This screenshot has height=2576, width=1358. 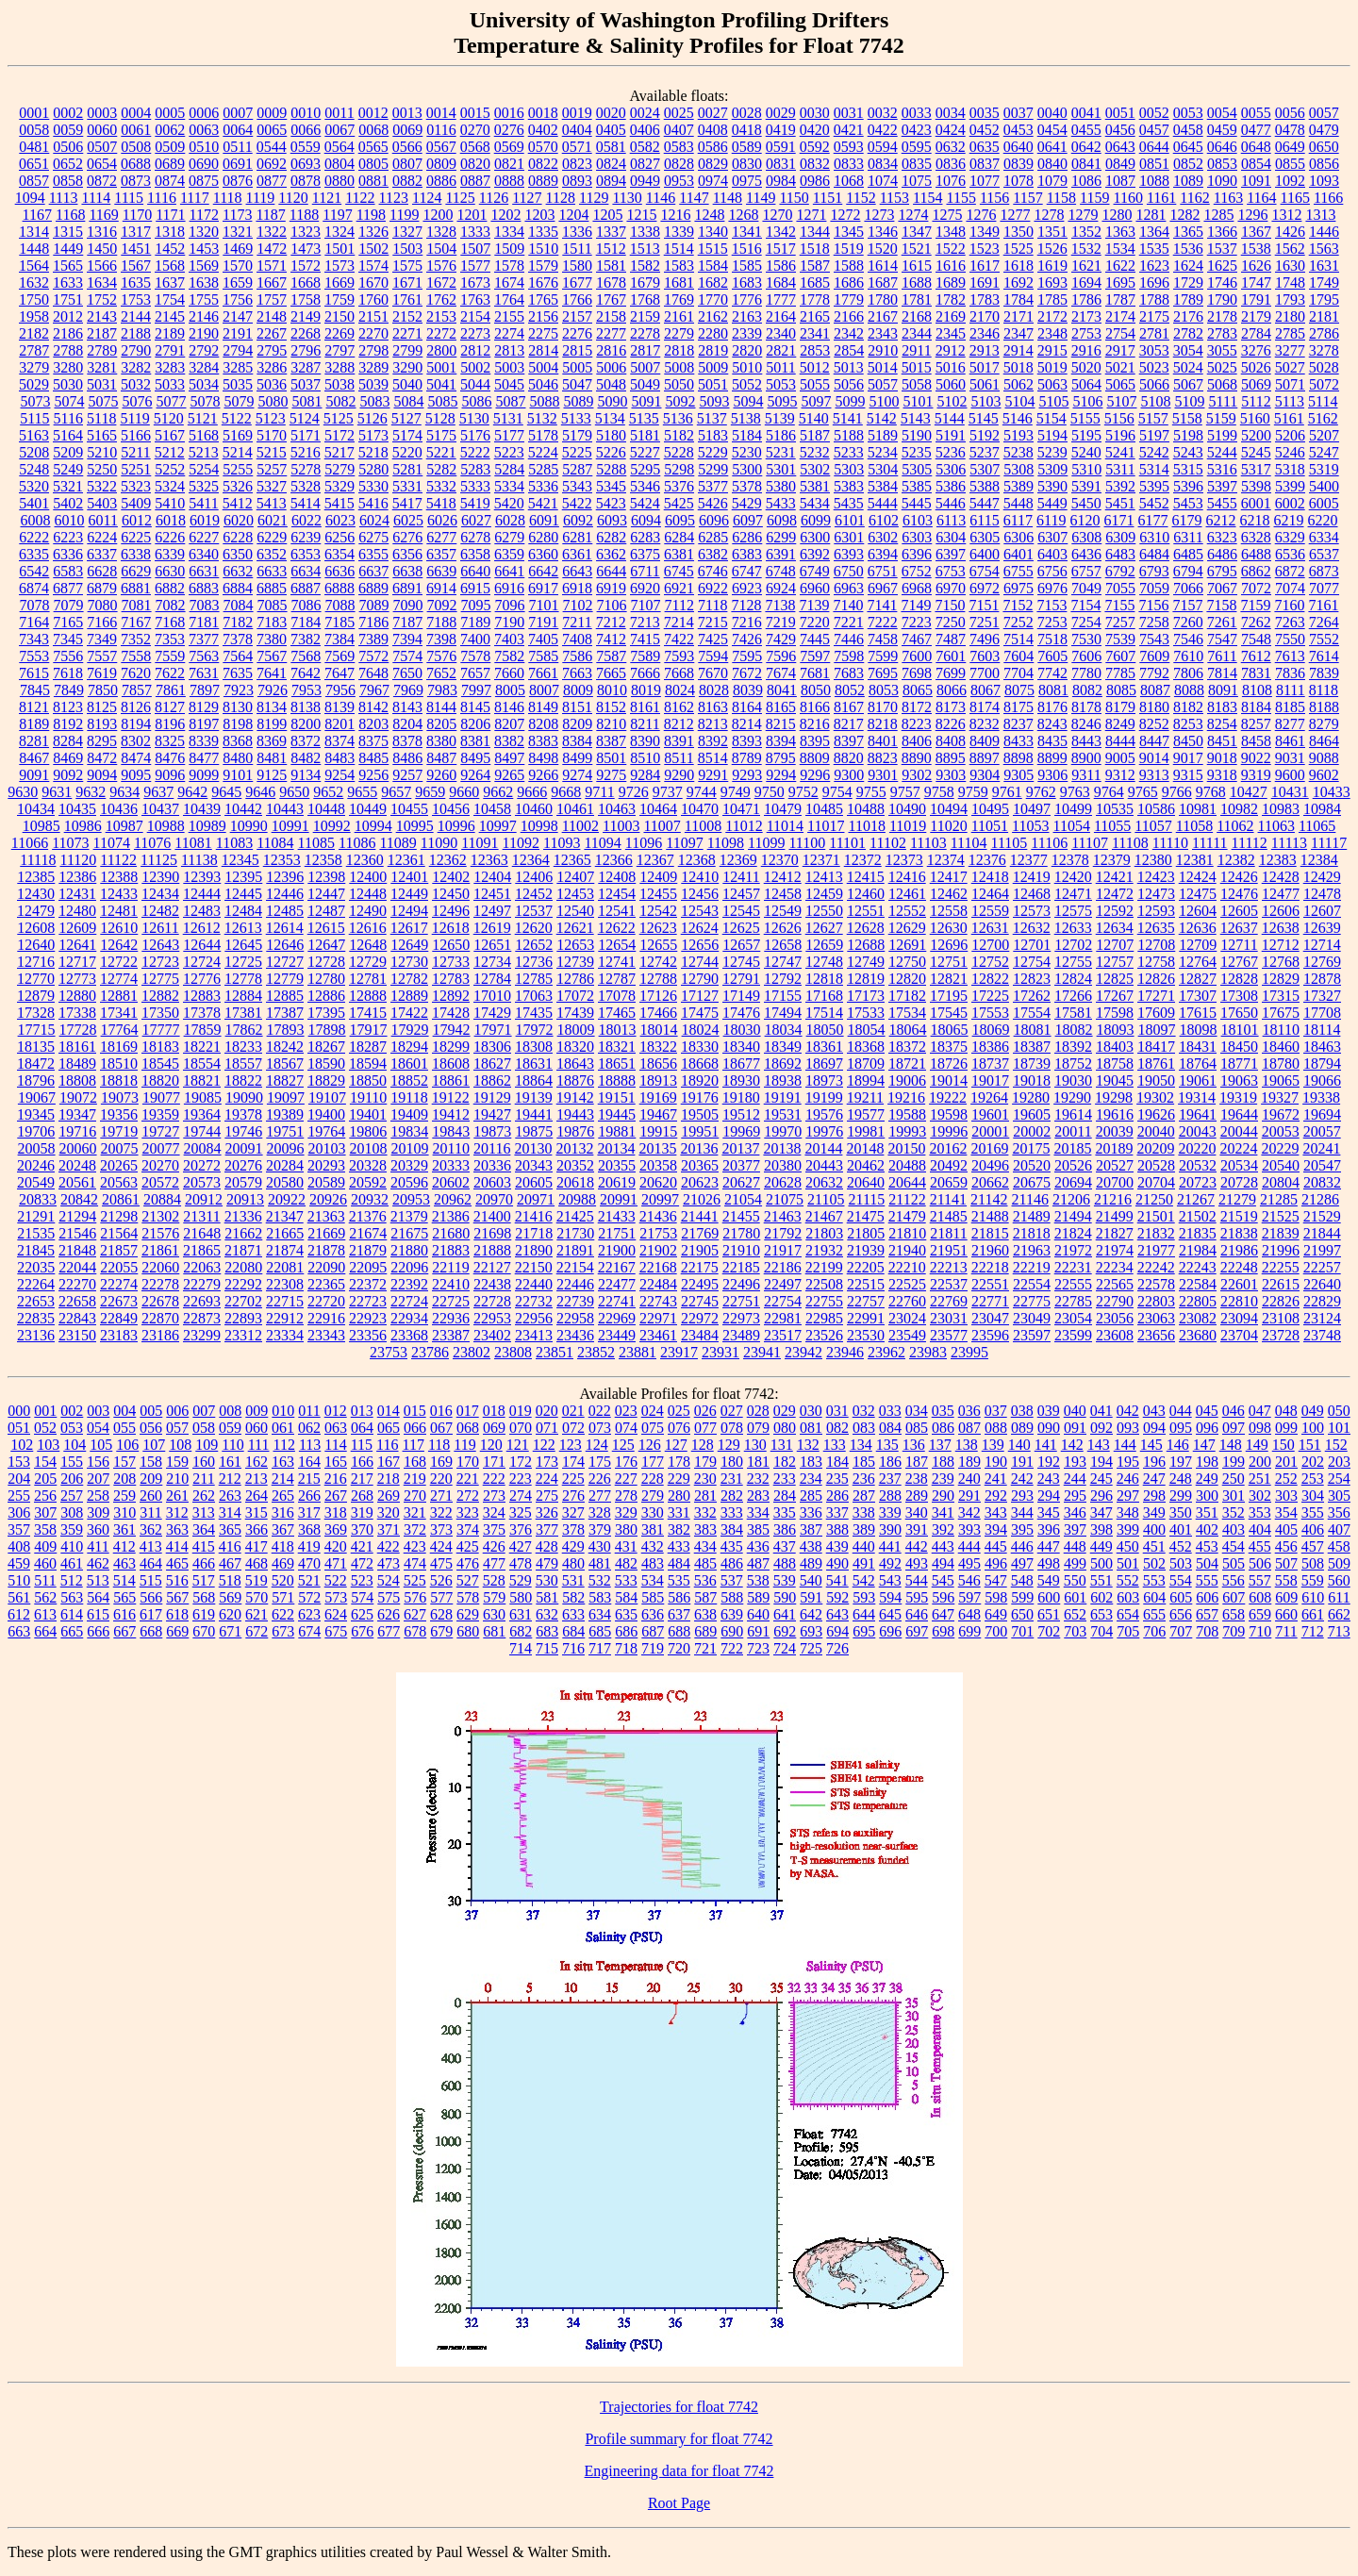 I want to click on 702, so click(x=1048, y=1631).